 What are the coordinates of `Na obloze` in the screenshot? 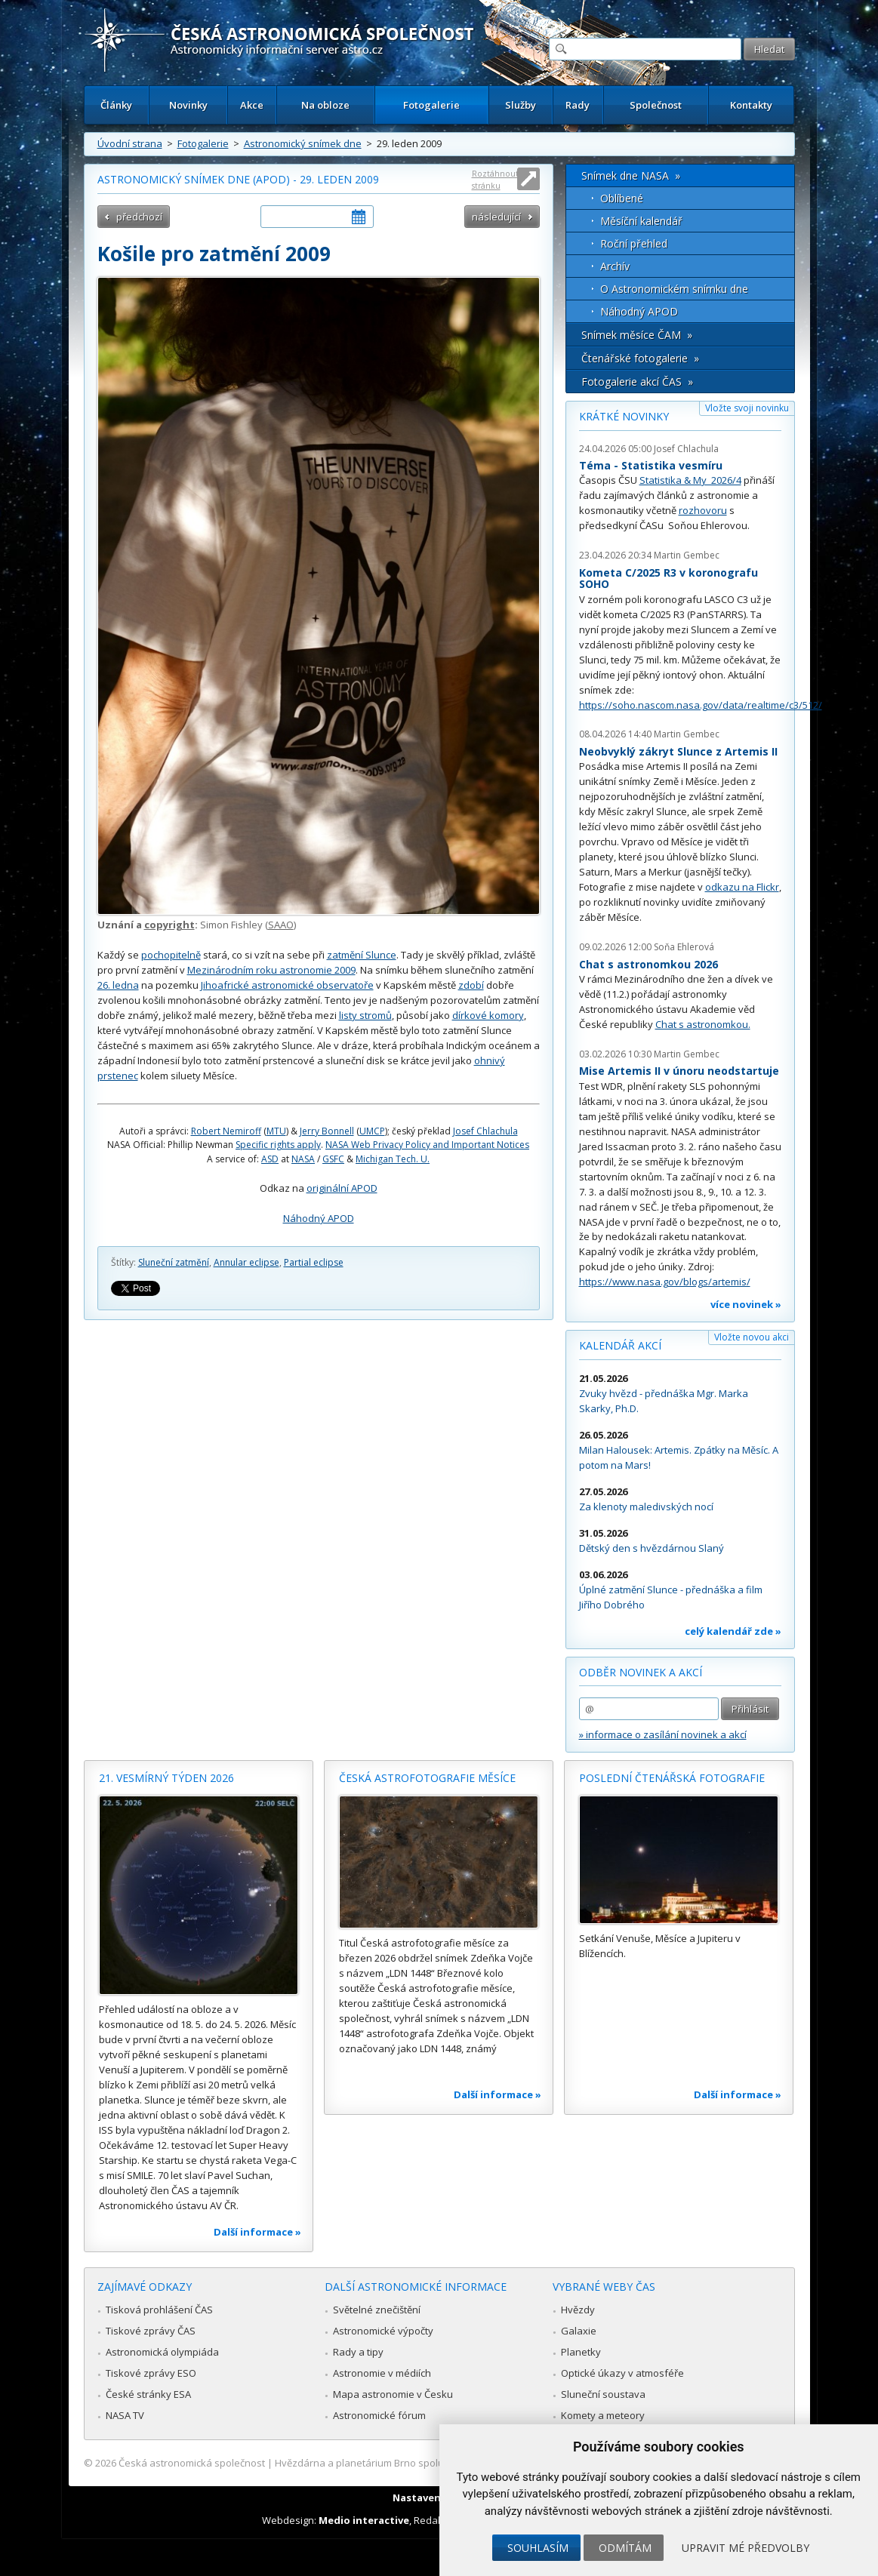 It's located at (325, 105).